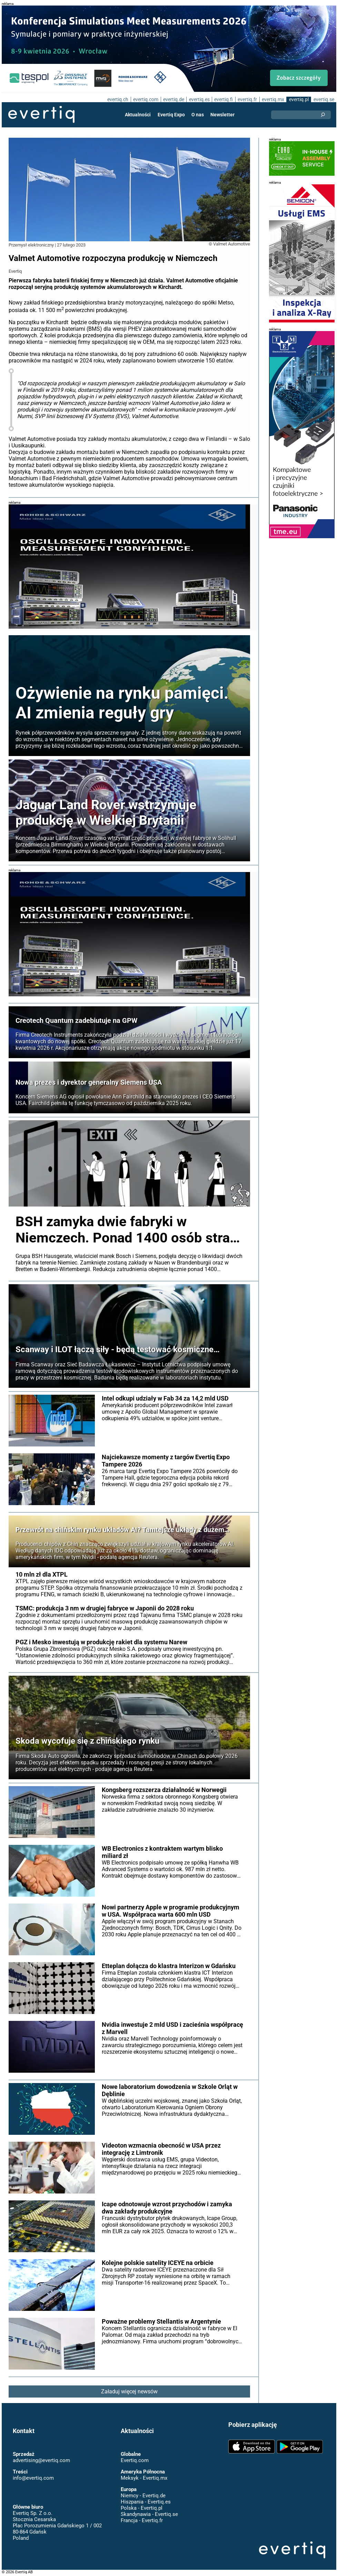 The height and width of the screenshot is (2576, 338). What do you see at coordinates (298, 99) in the screenshot?
I see `evertiq.pl` at bounding box center [298, 99].